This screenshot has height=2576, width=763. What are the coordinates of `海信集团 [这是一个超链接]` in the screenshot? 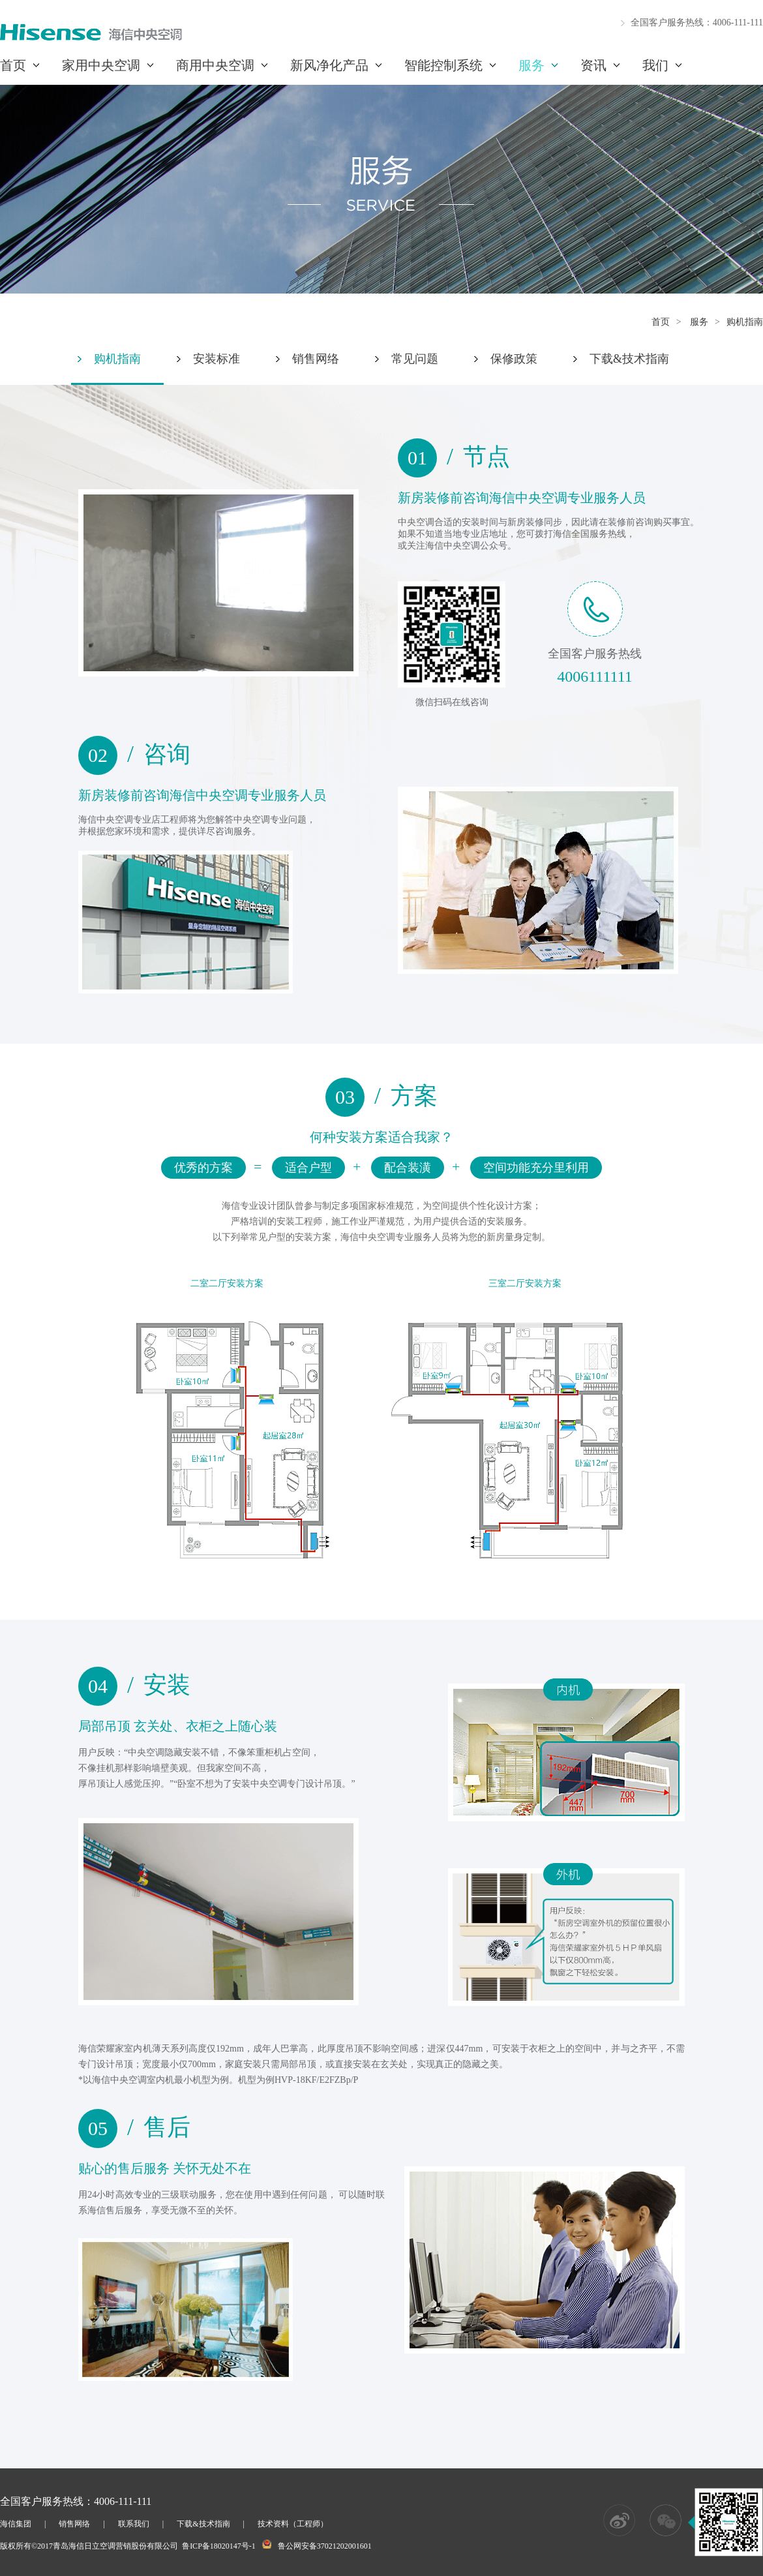 It's located at (15, 2523).